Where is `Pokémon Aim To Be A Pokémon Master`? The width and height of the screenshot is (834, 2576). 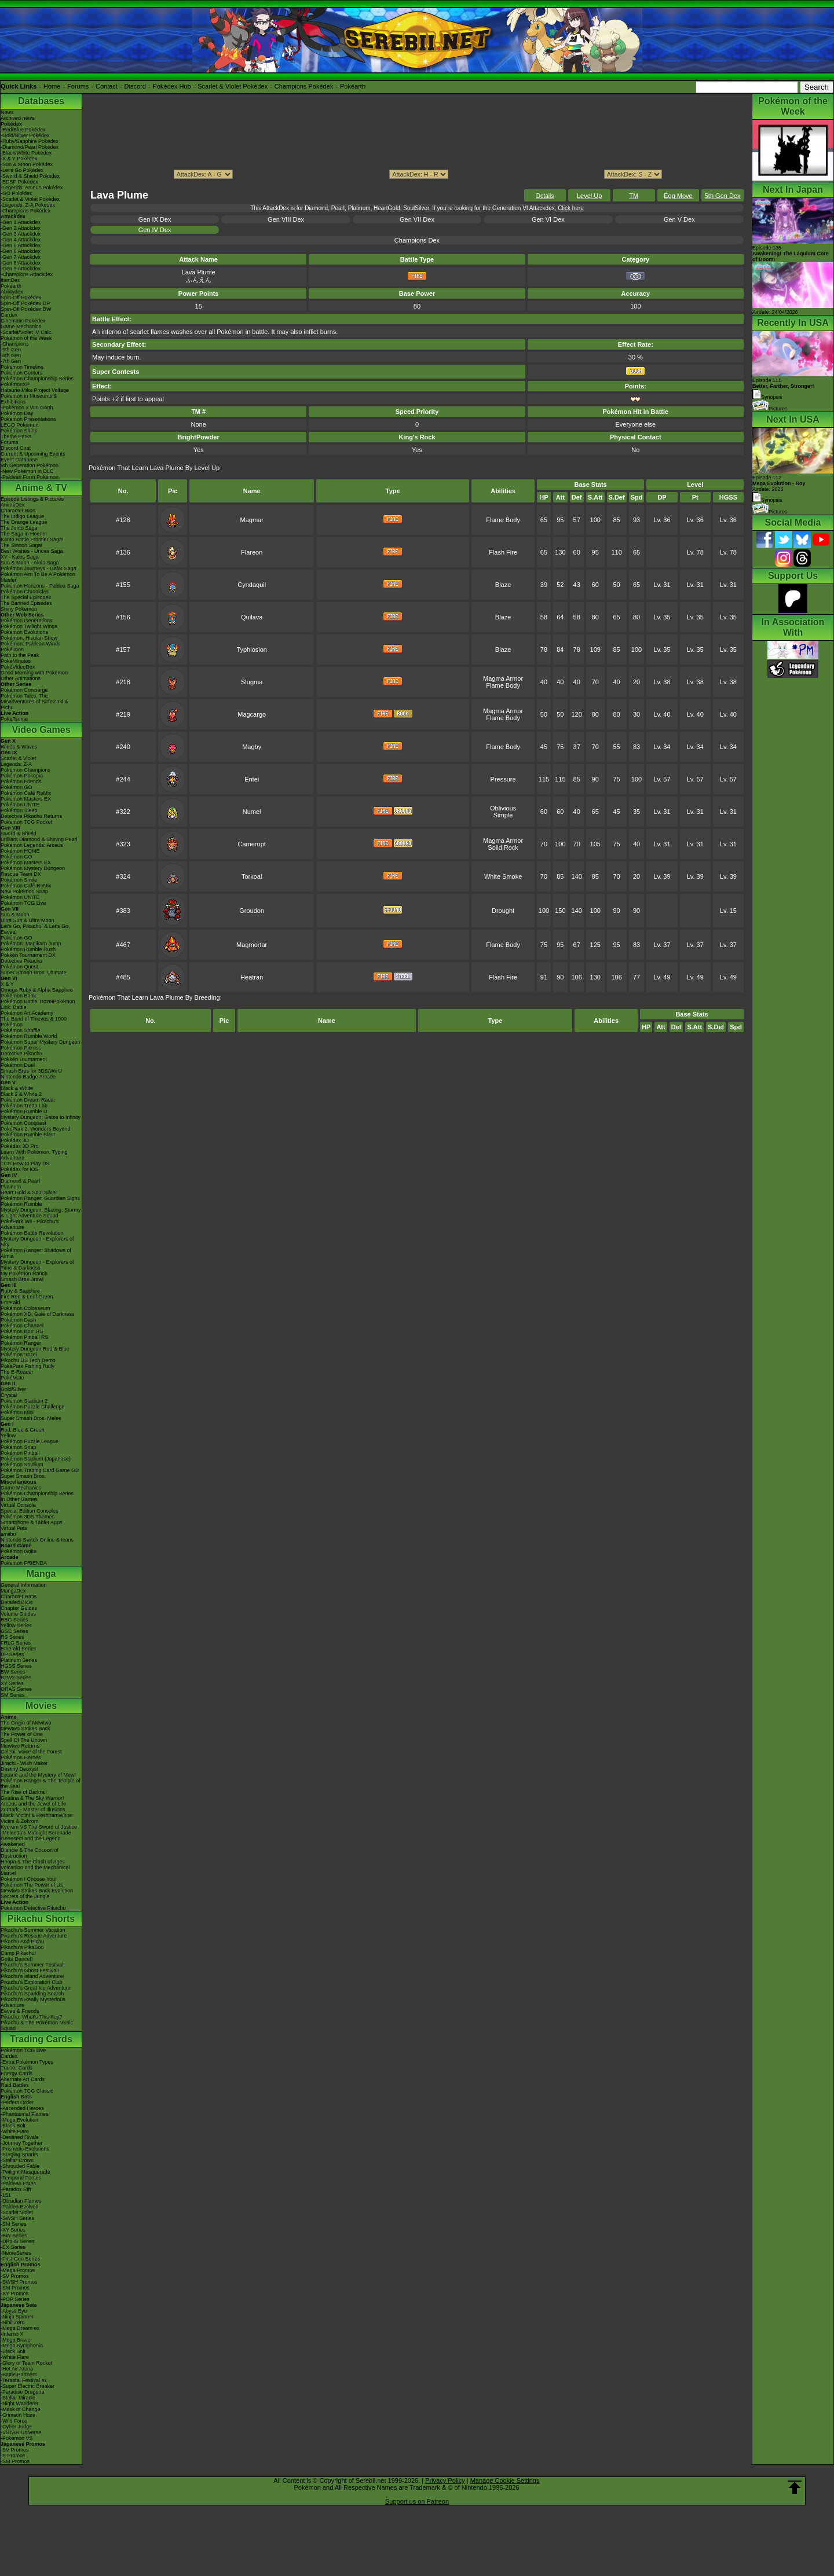 Pokémon Aim To Be A Pokémon Master is located at coordinates (38, 577).